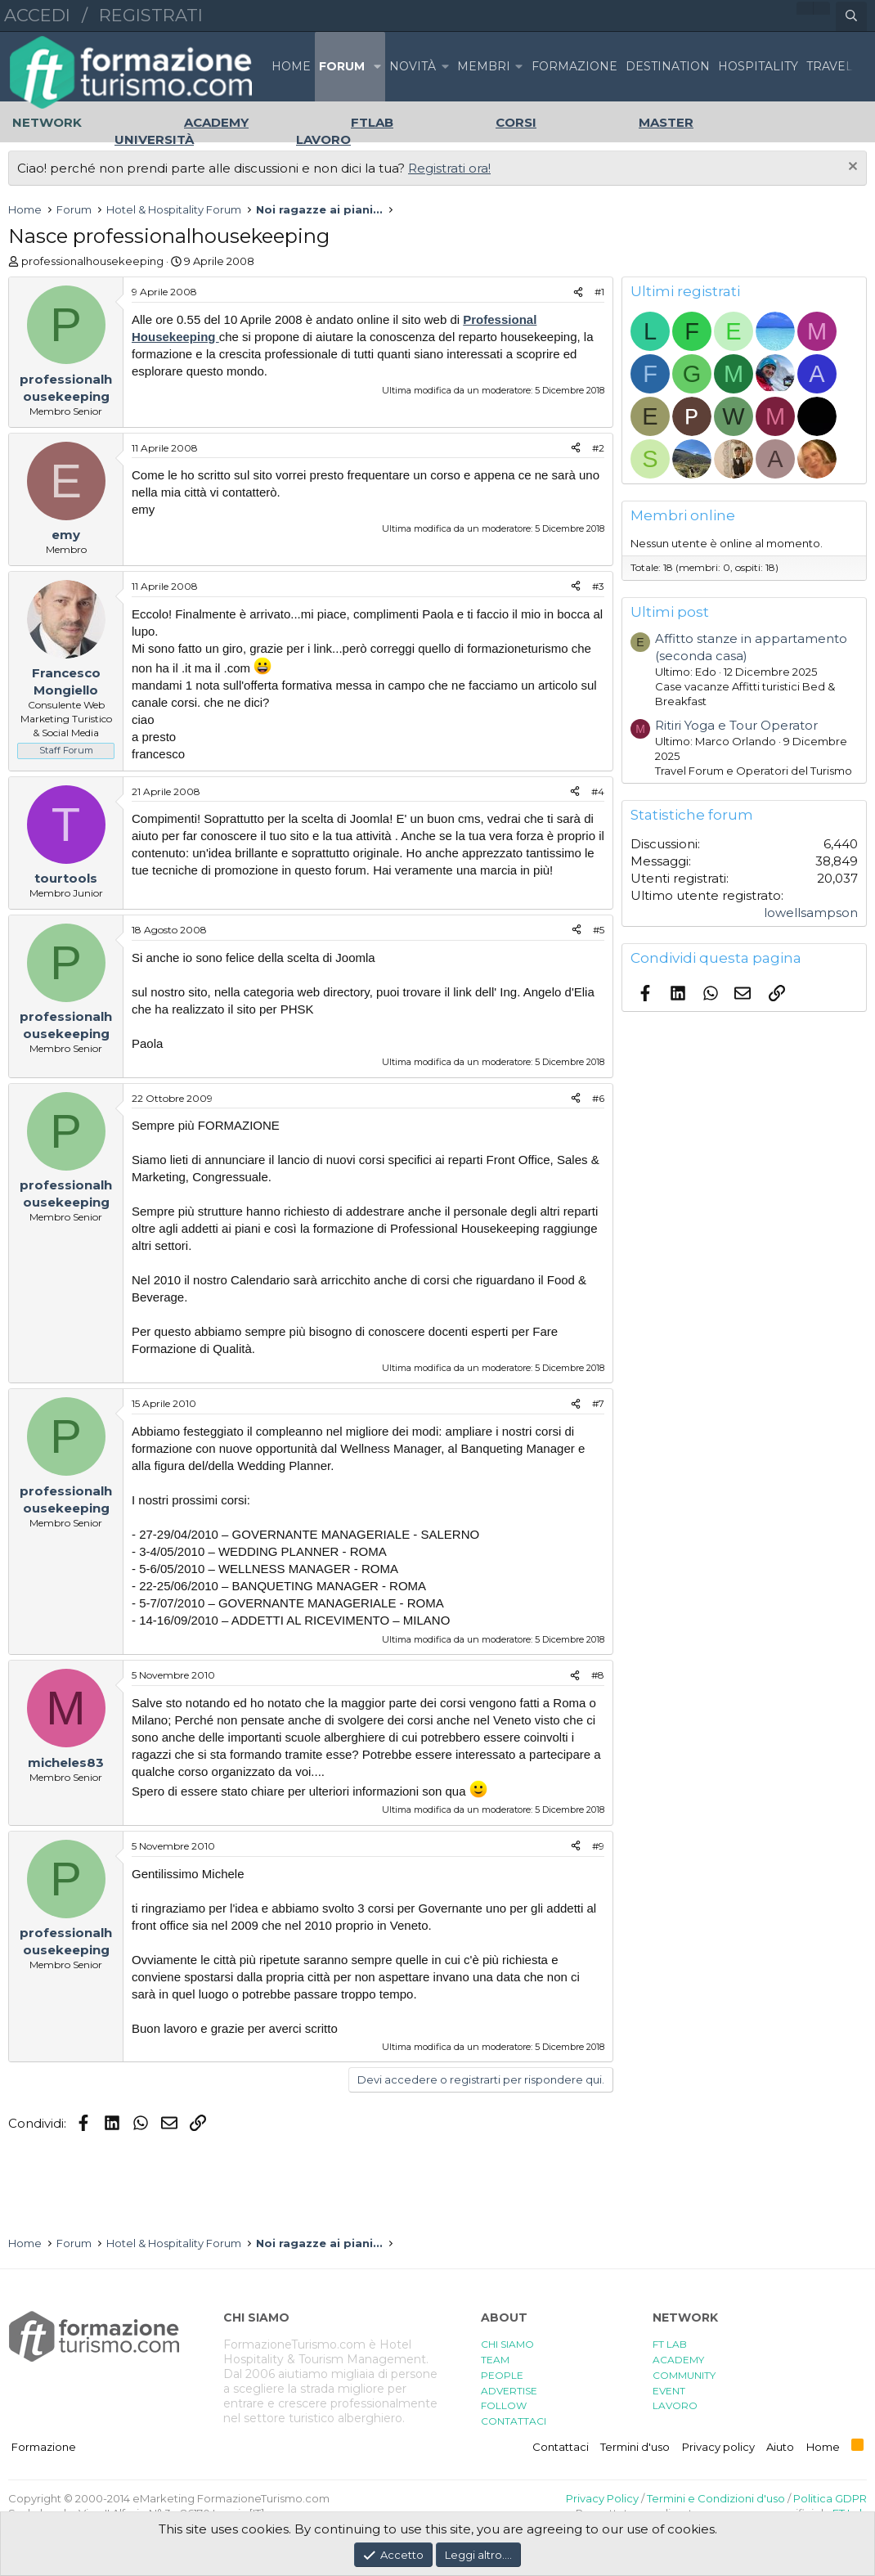  What do you see at coordinates (753, 770) in the screenshot?
I see `Travel Forum e Operatori del Turismo` at bounding box center [753, 770].